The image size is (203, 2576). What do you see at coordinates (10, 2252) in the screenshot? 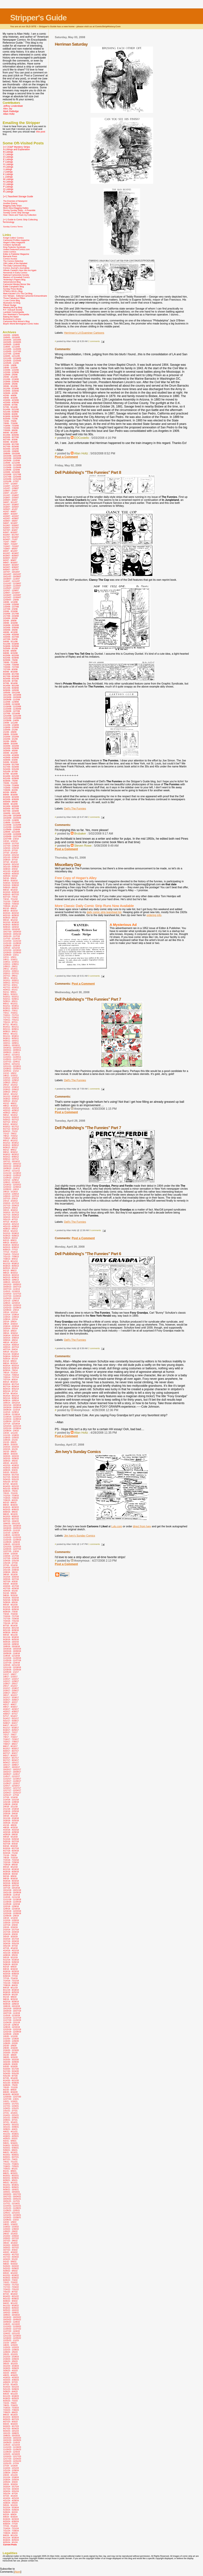
I see `4/3/22 - 4/10/22` at bounding box center [10, 2252].